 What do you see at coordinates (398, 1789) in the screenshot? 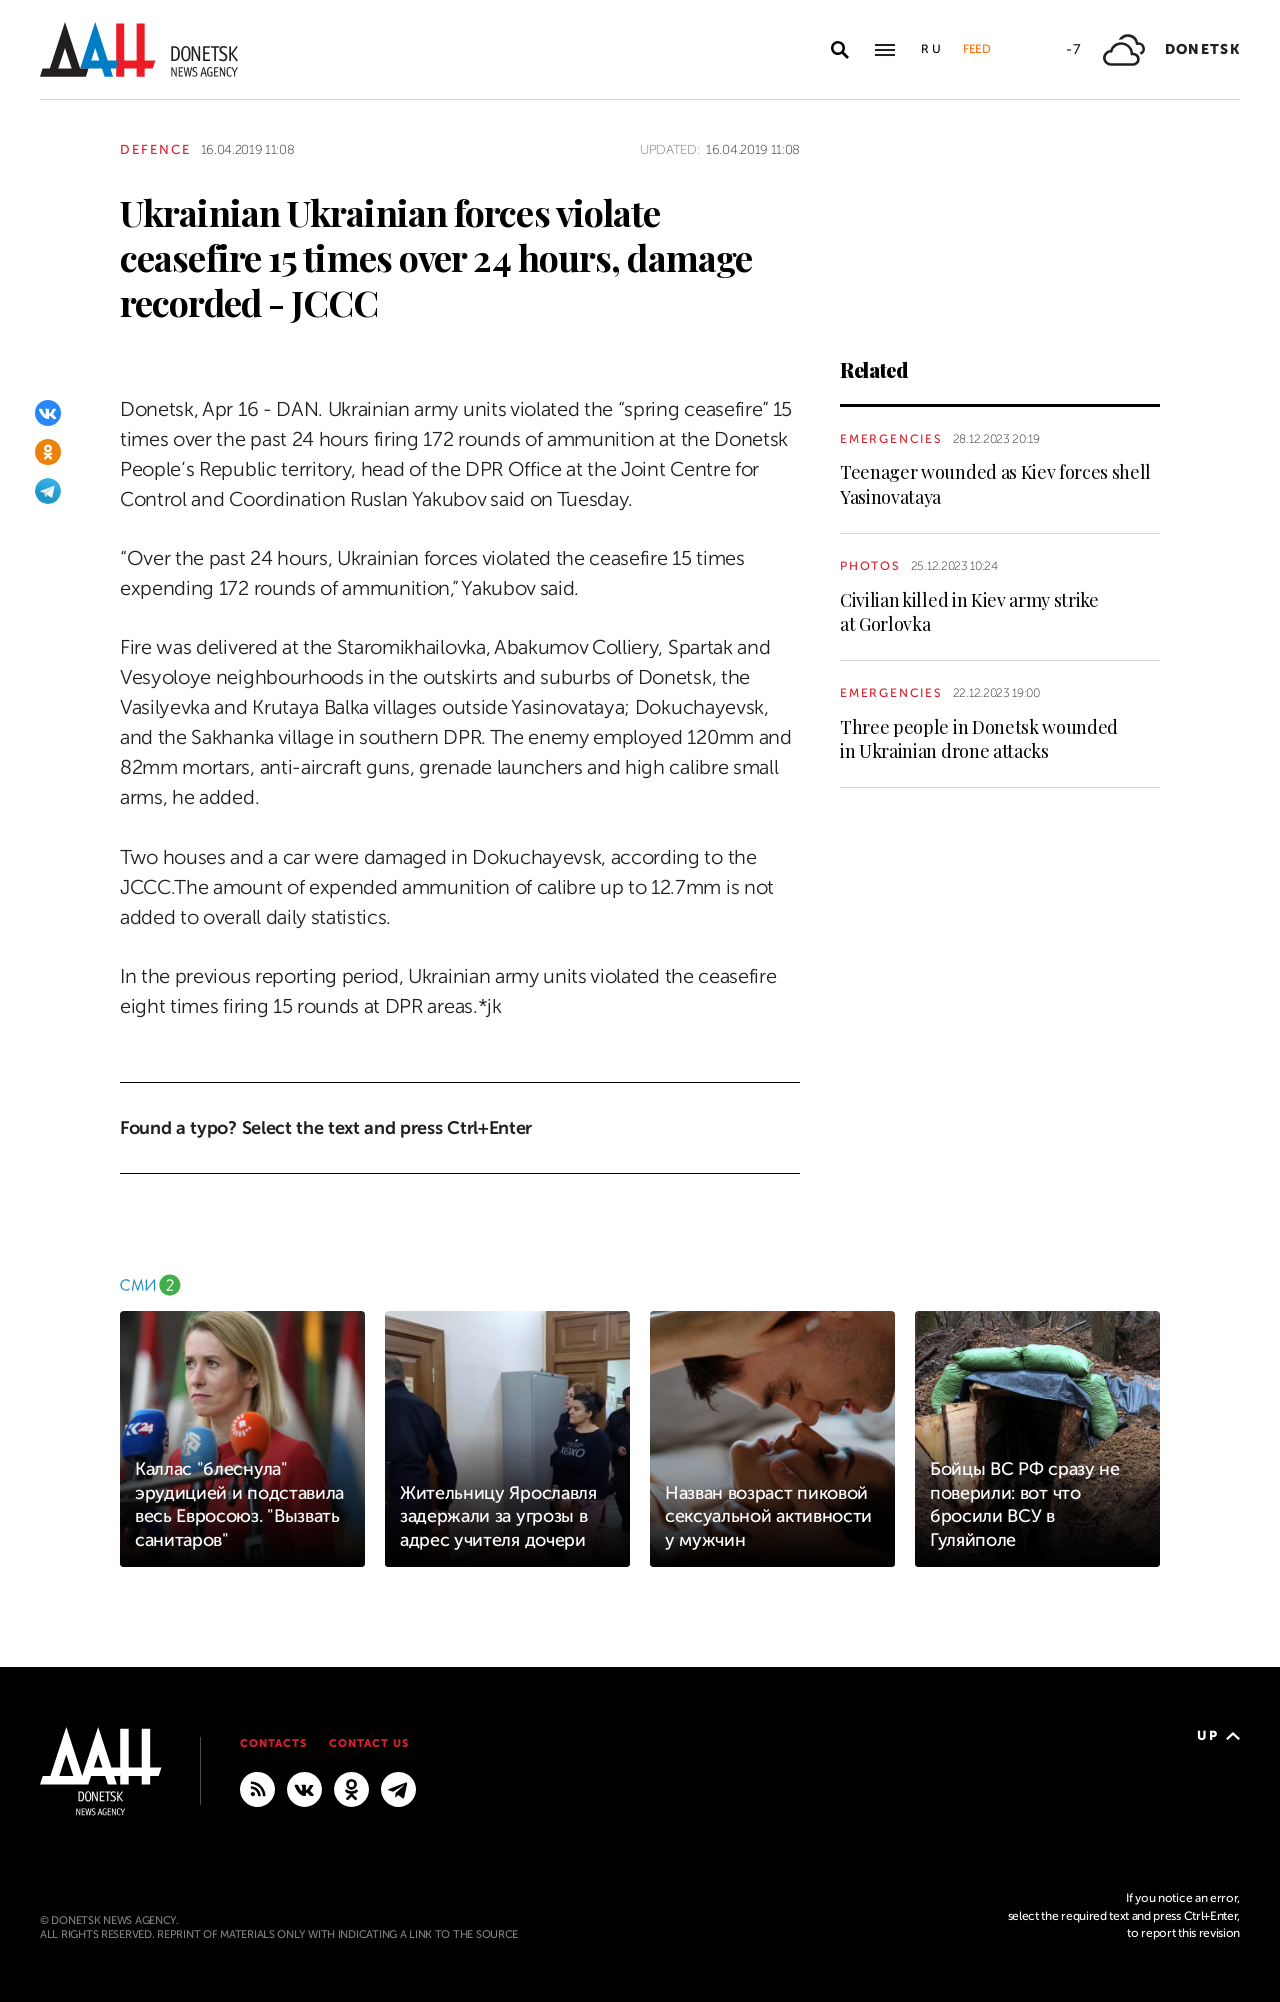
I see `[MAIN]` at bounding box center [398, 1789].